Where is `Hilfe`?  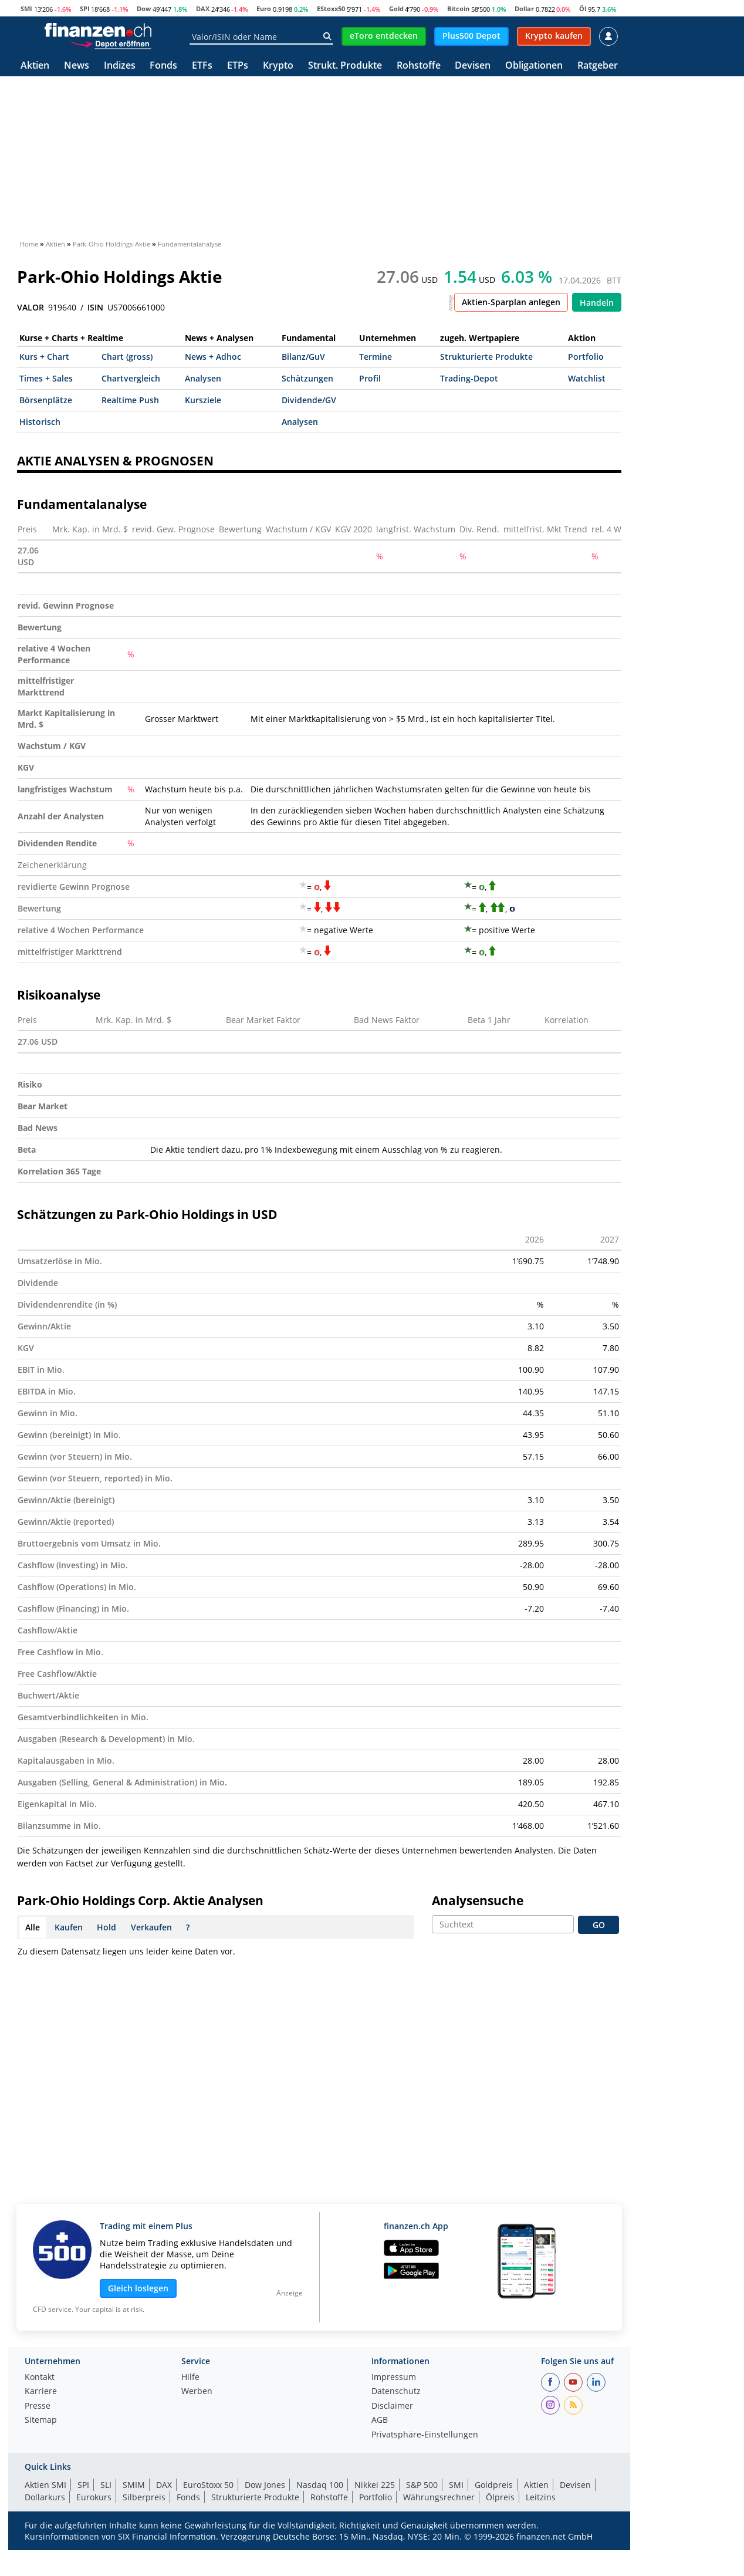
Hilfe is located at coordinates (190, 2377).